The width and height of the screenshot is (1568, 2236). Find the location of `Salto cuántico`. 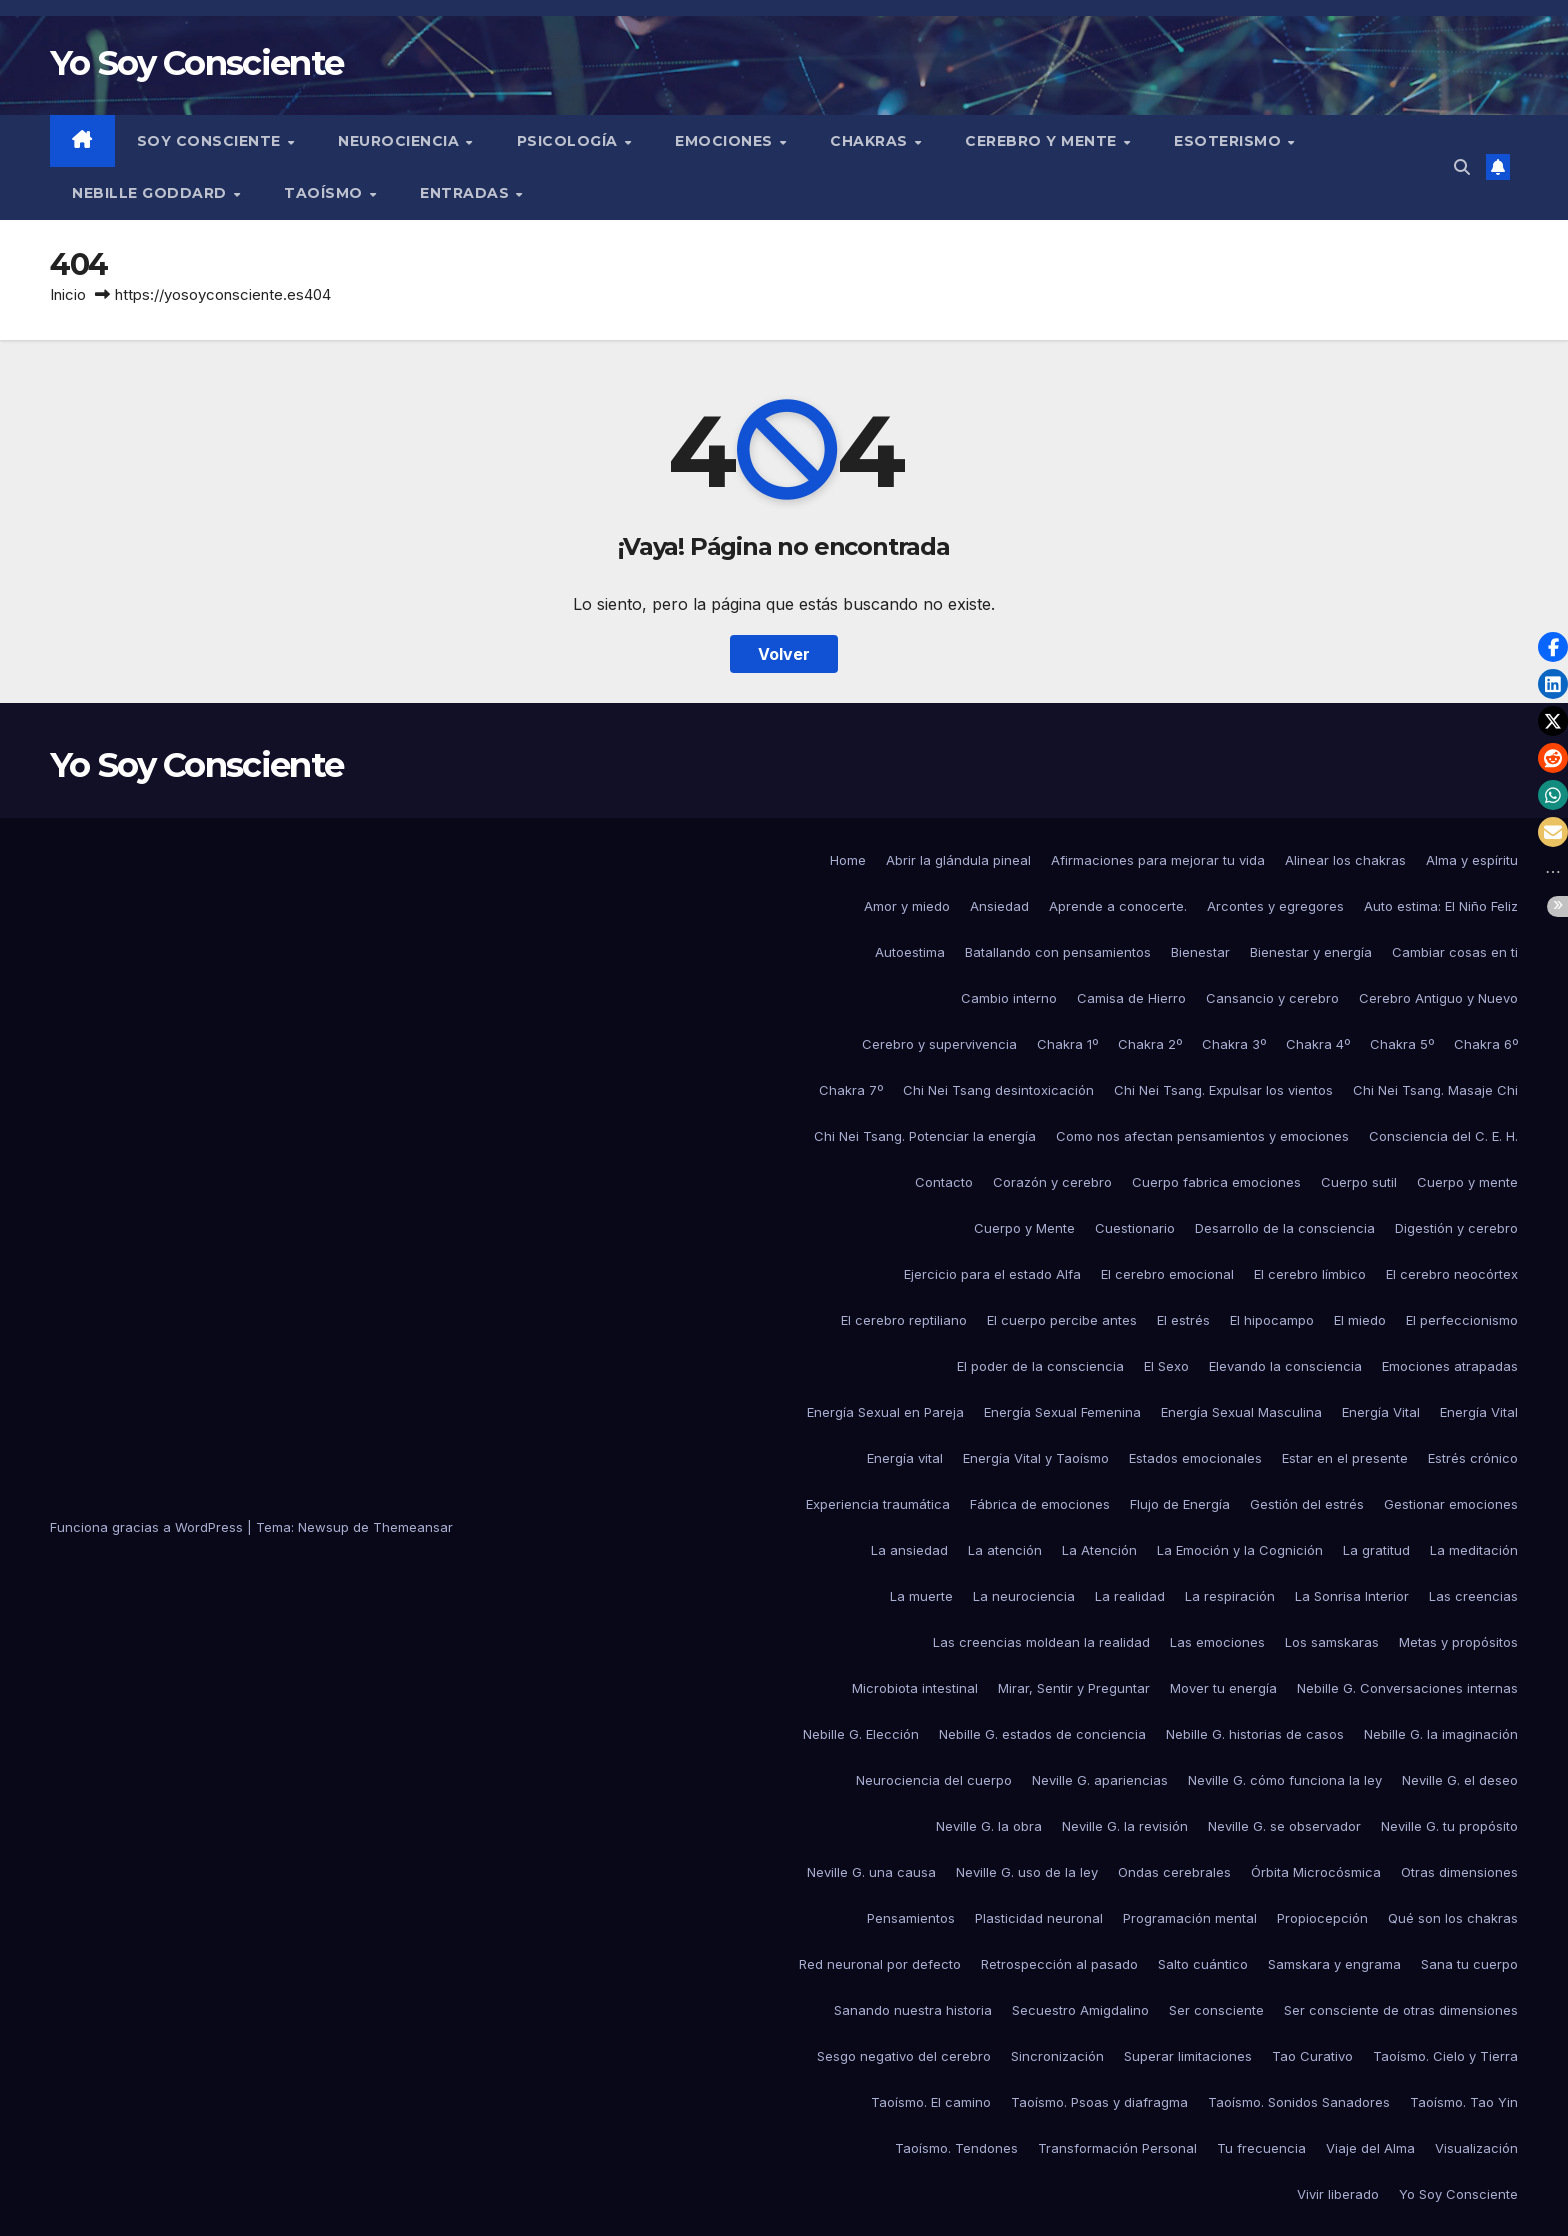

Salto cuántico is located at coordinates (1203, 1964).